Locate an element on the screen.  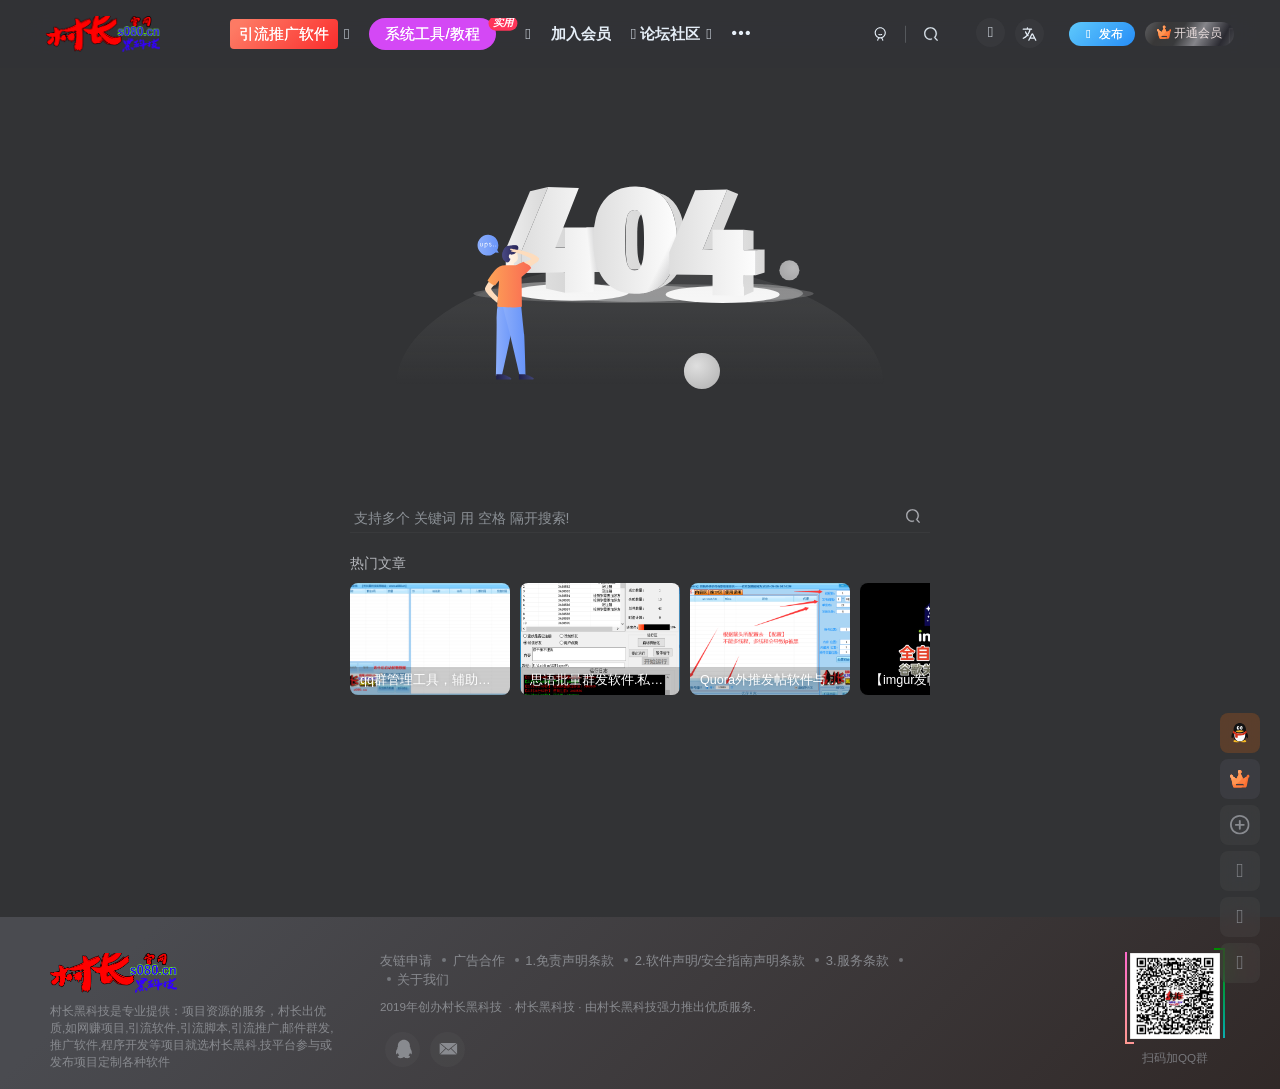
友链申请 is located at coordinates (406, 960).